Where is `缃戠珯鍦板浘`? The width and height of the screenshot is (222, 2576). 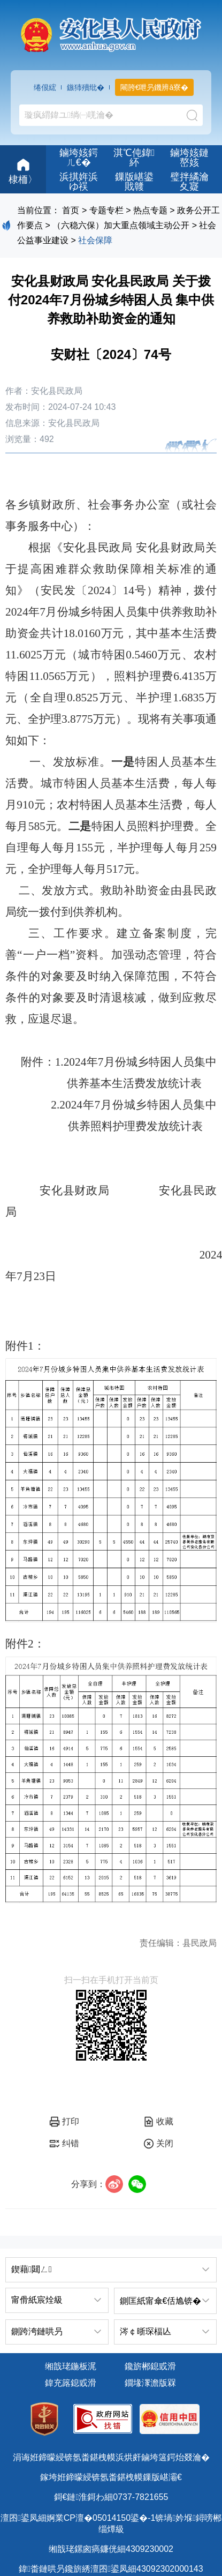 缃戠珯鍦板浘 is located at coordinates (70, 2366).